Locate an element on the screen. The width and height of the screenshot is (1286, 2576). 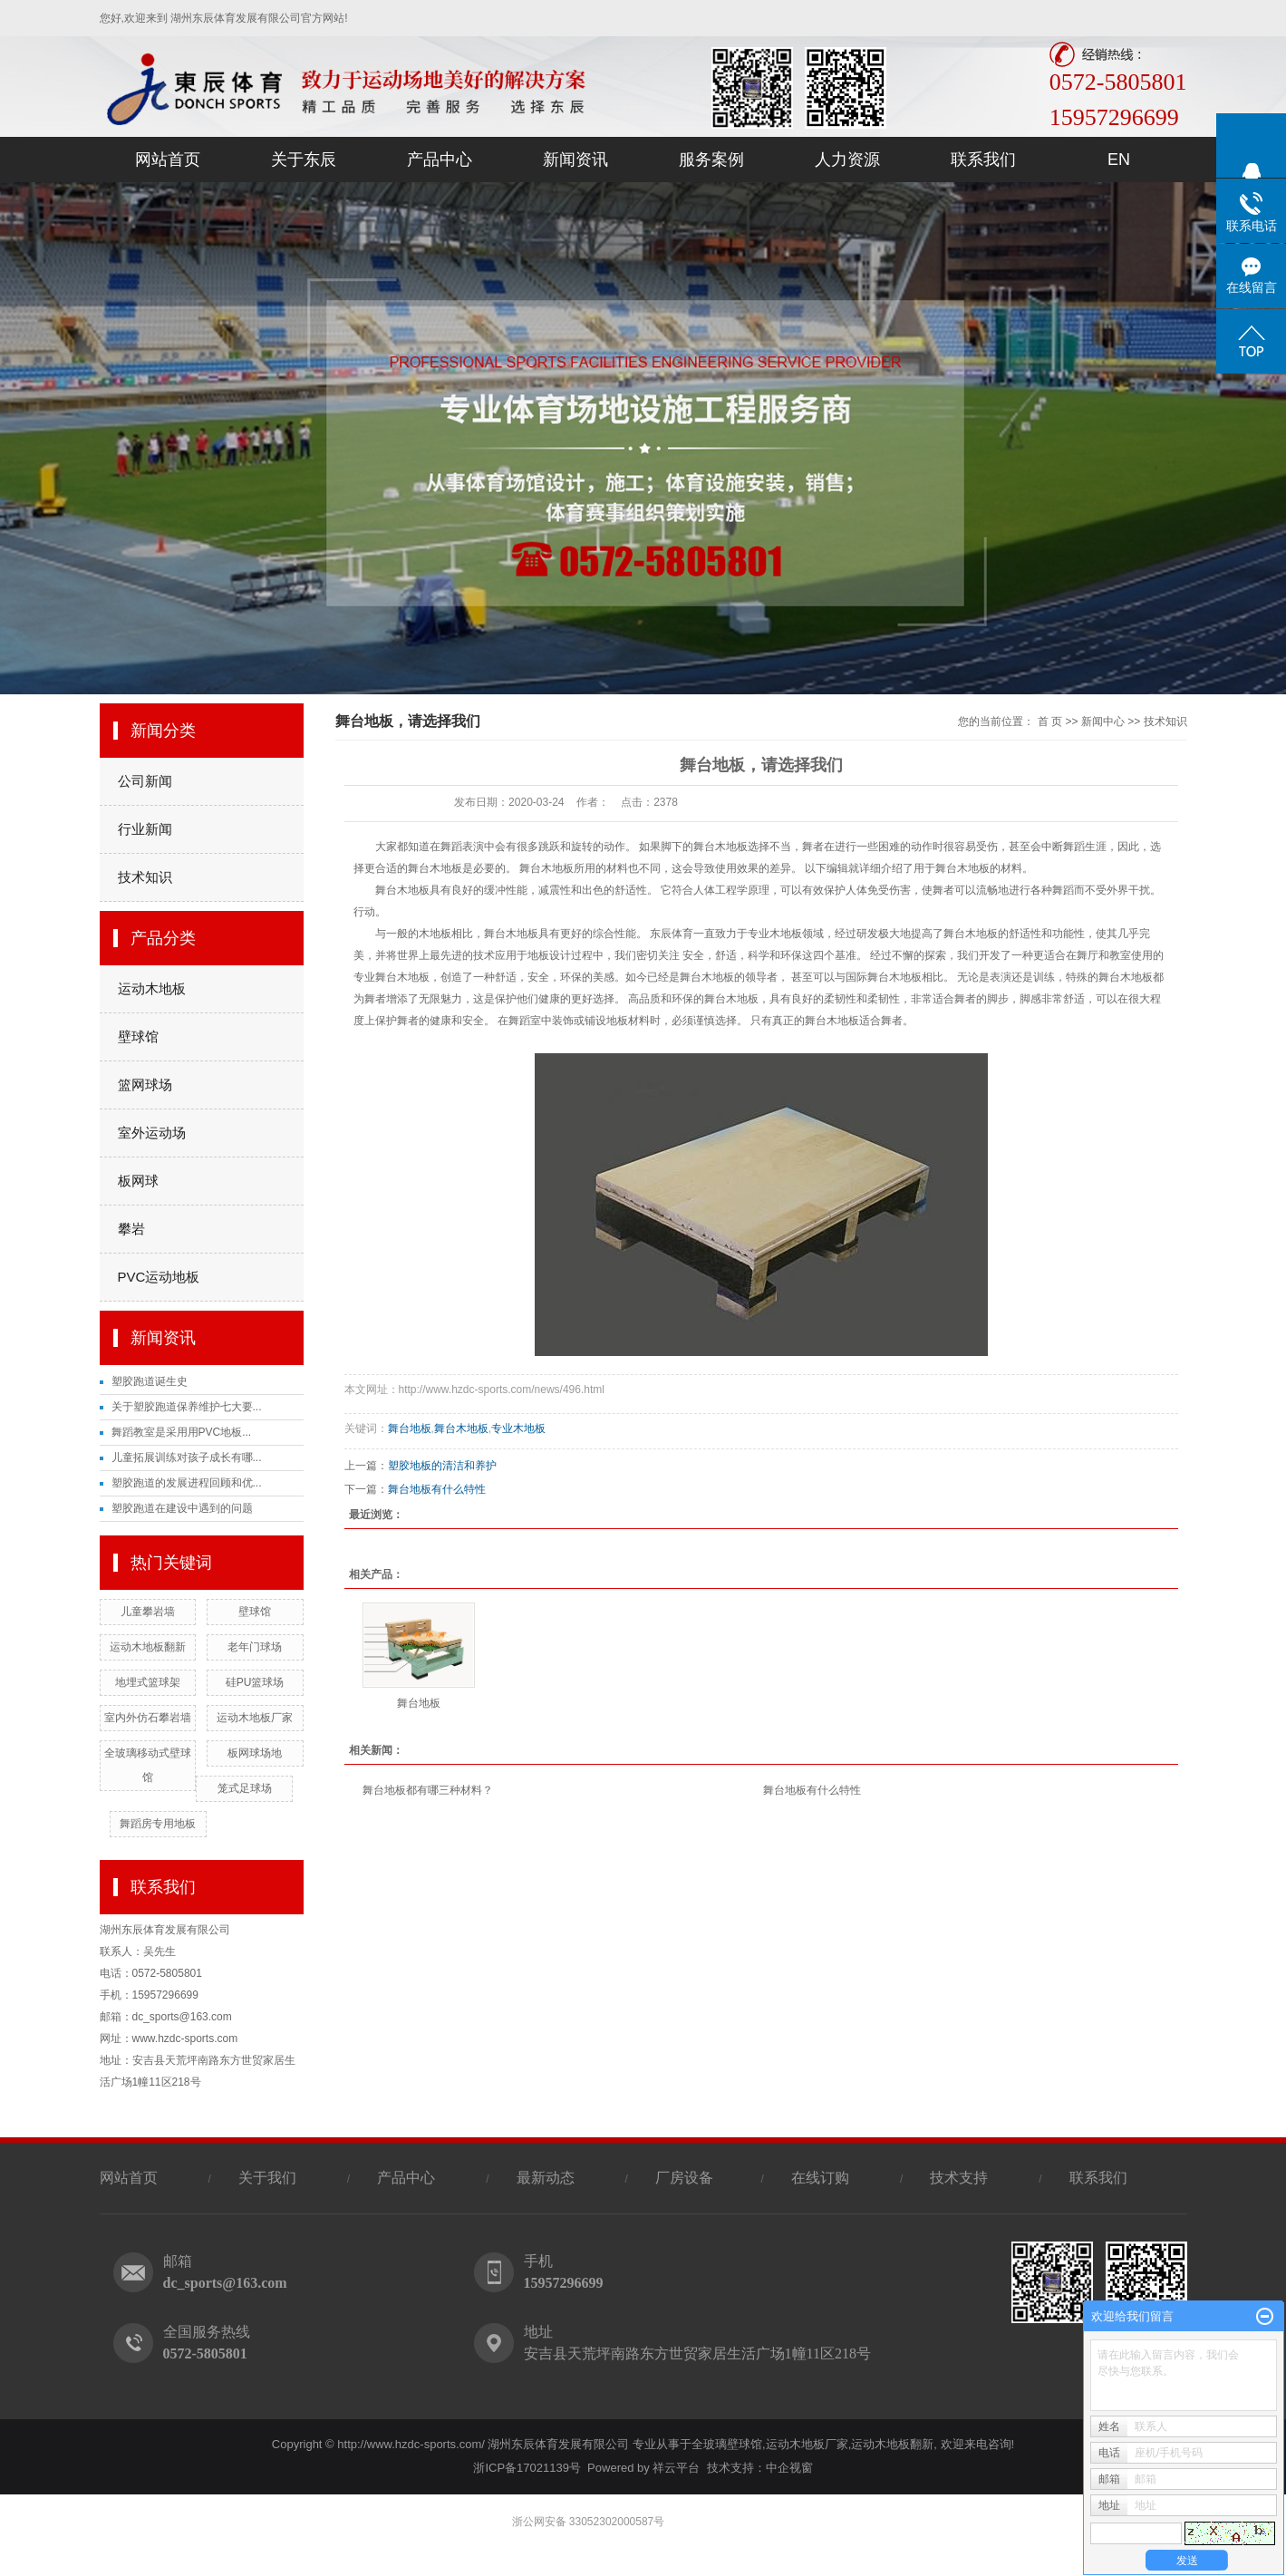
祥云平台 is located at coordinates (676, 2467).